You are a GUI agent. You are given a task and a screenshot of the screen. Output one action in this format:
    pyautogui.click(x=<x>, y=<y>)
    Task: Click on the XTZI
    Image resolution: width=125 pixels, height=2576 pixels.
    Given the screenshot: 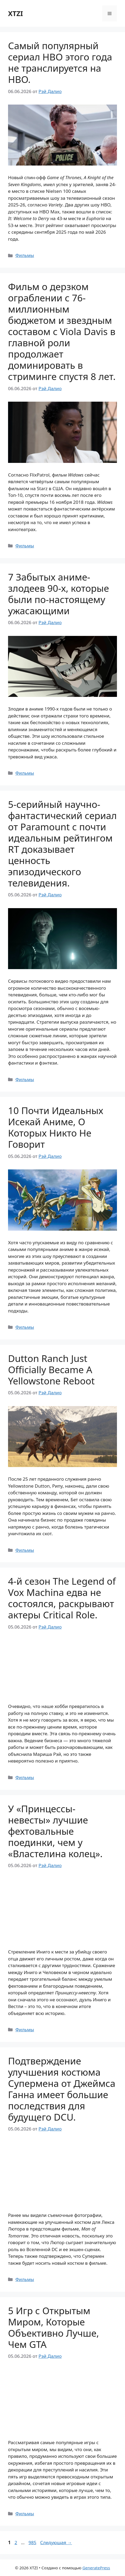 What is the action you would take?
    pyautogui.click(x=15, y=13)
    